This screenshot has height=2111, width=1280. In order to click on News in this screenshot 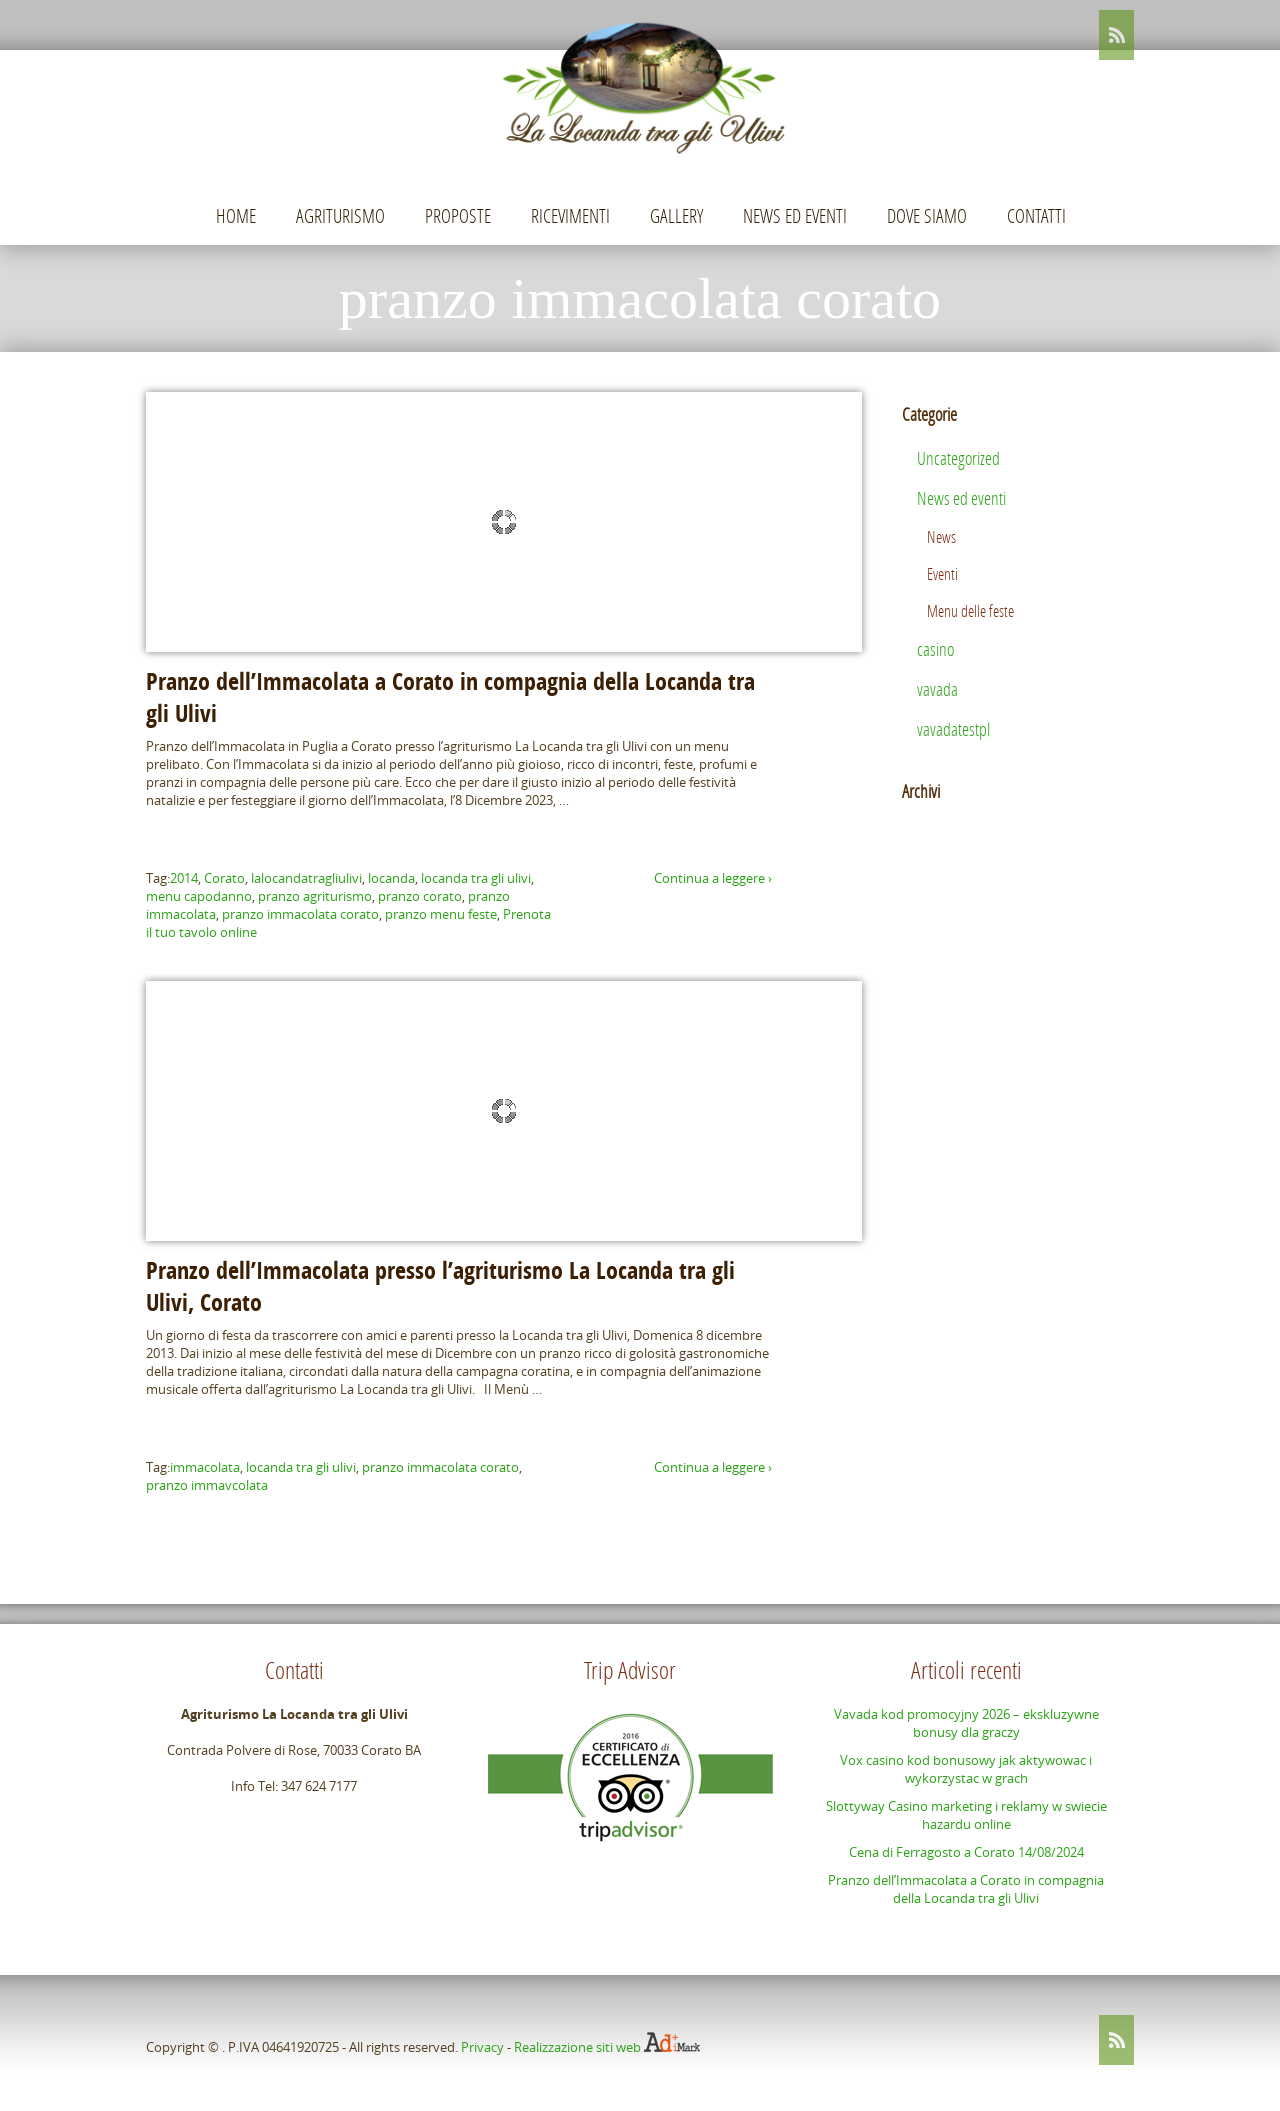, I will do `click(941, 536)`.